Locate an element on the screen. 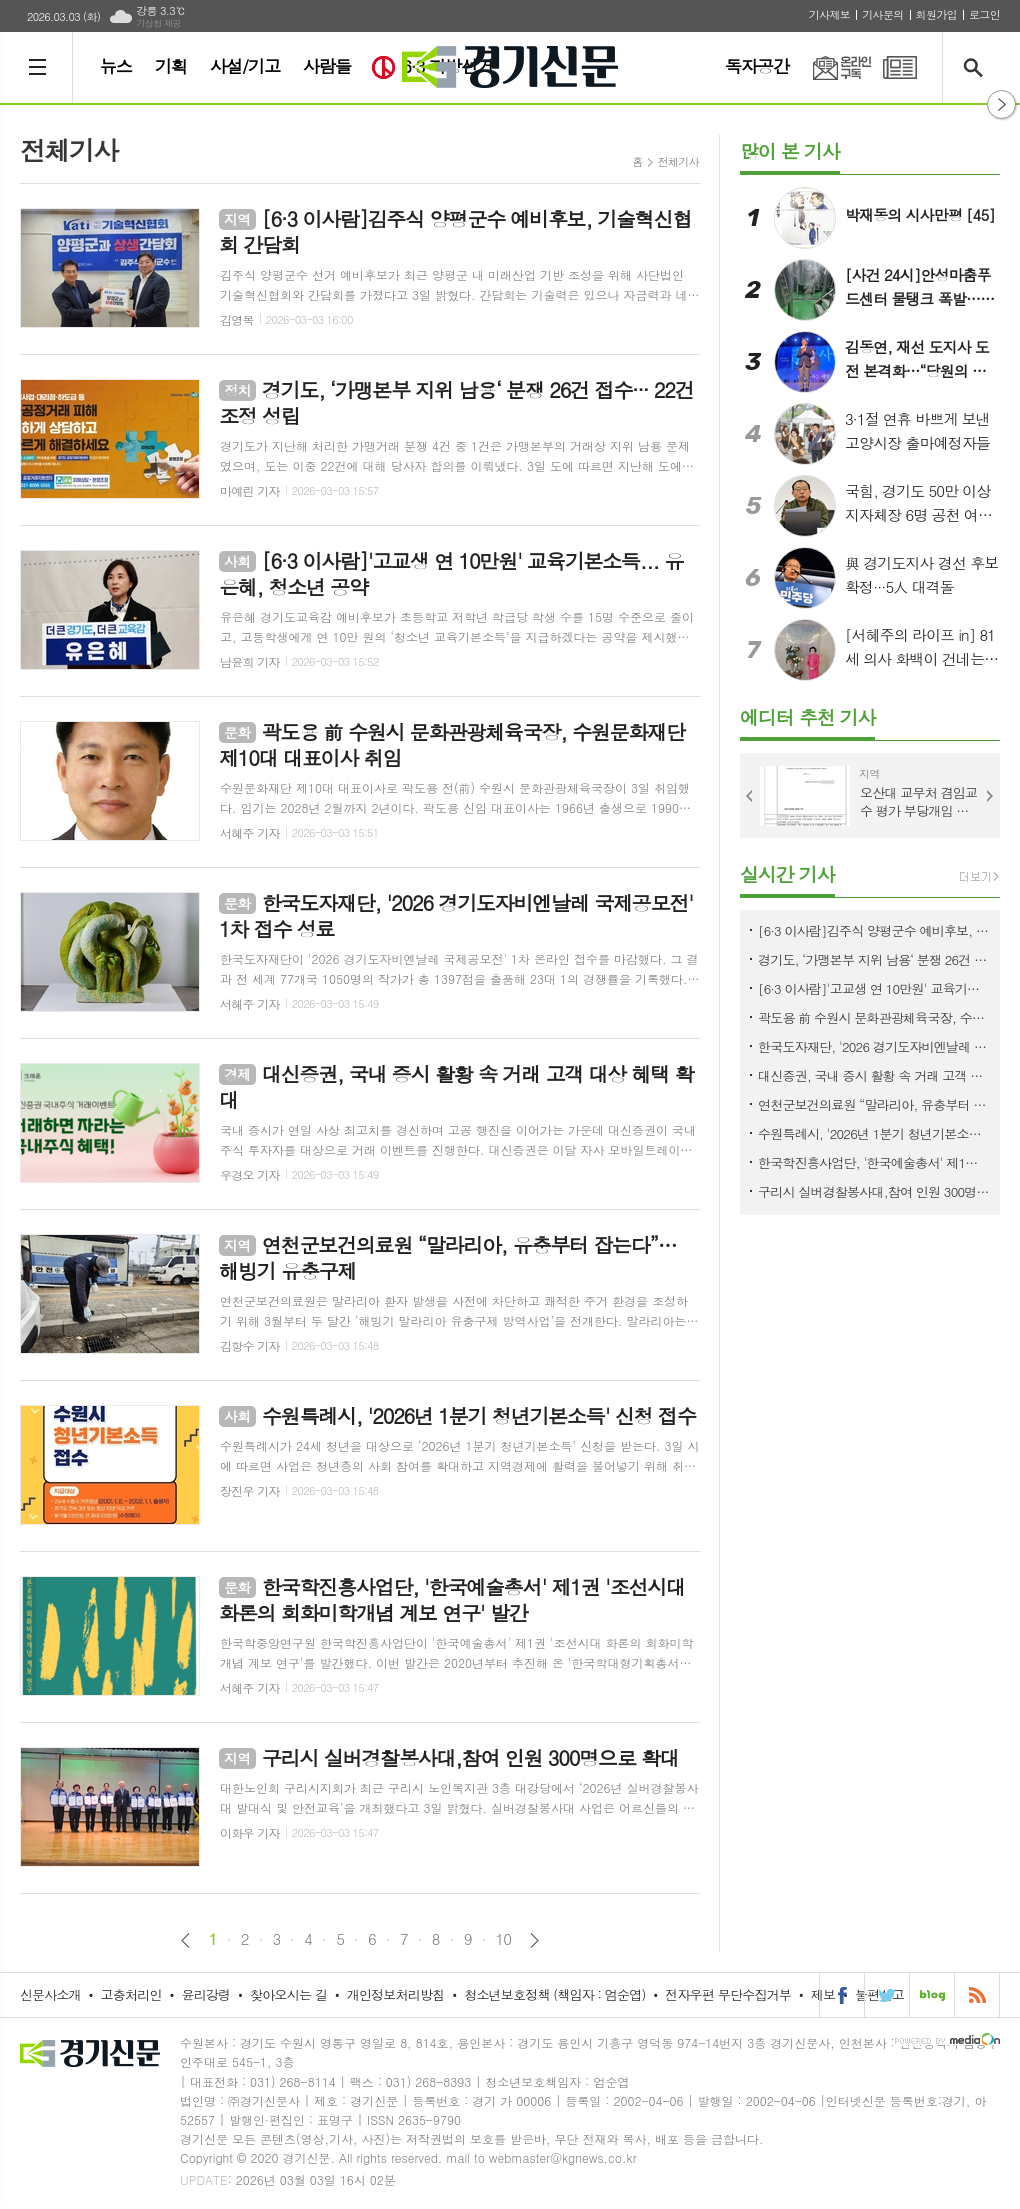 The image size is (1020, 2209). 한국학진흥사업단, '한국예술총서' 제1권 '조선시대 화론의 회화미학개념 계보 연구' 발간 is located at coordinates (874, 1162).